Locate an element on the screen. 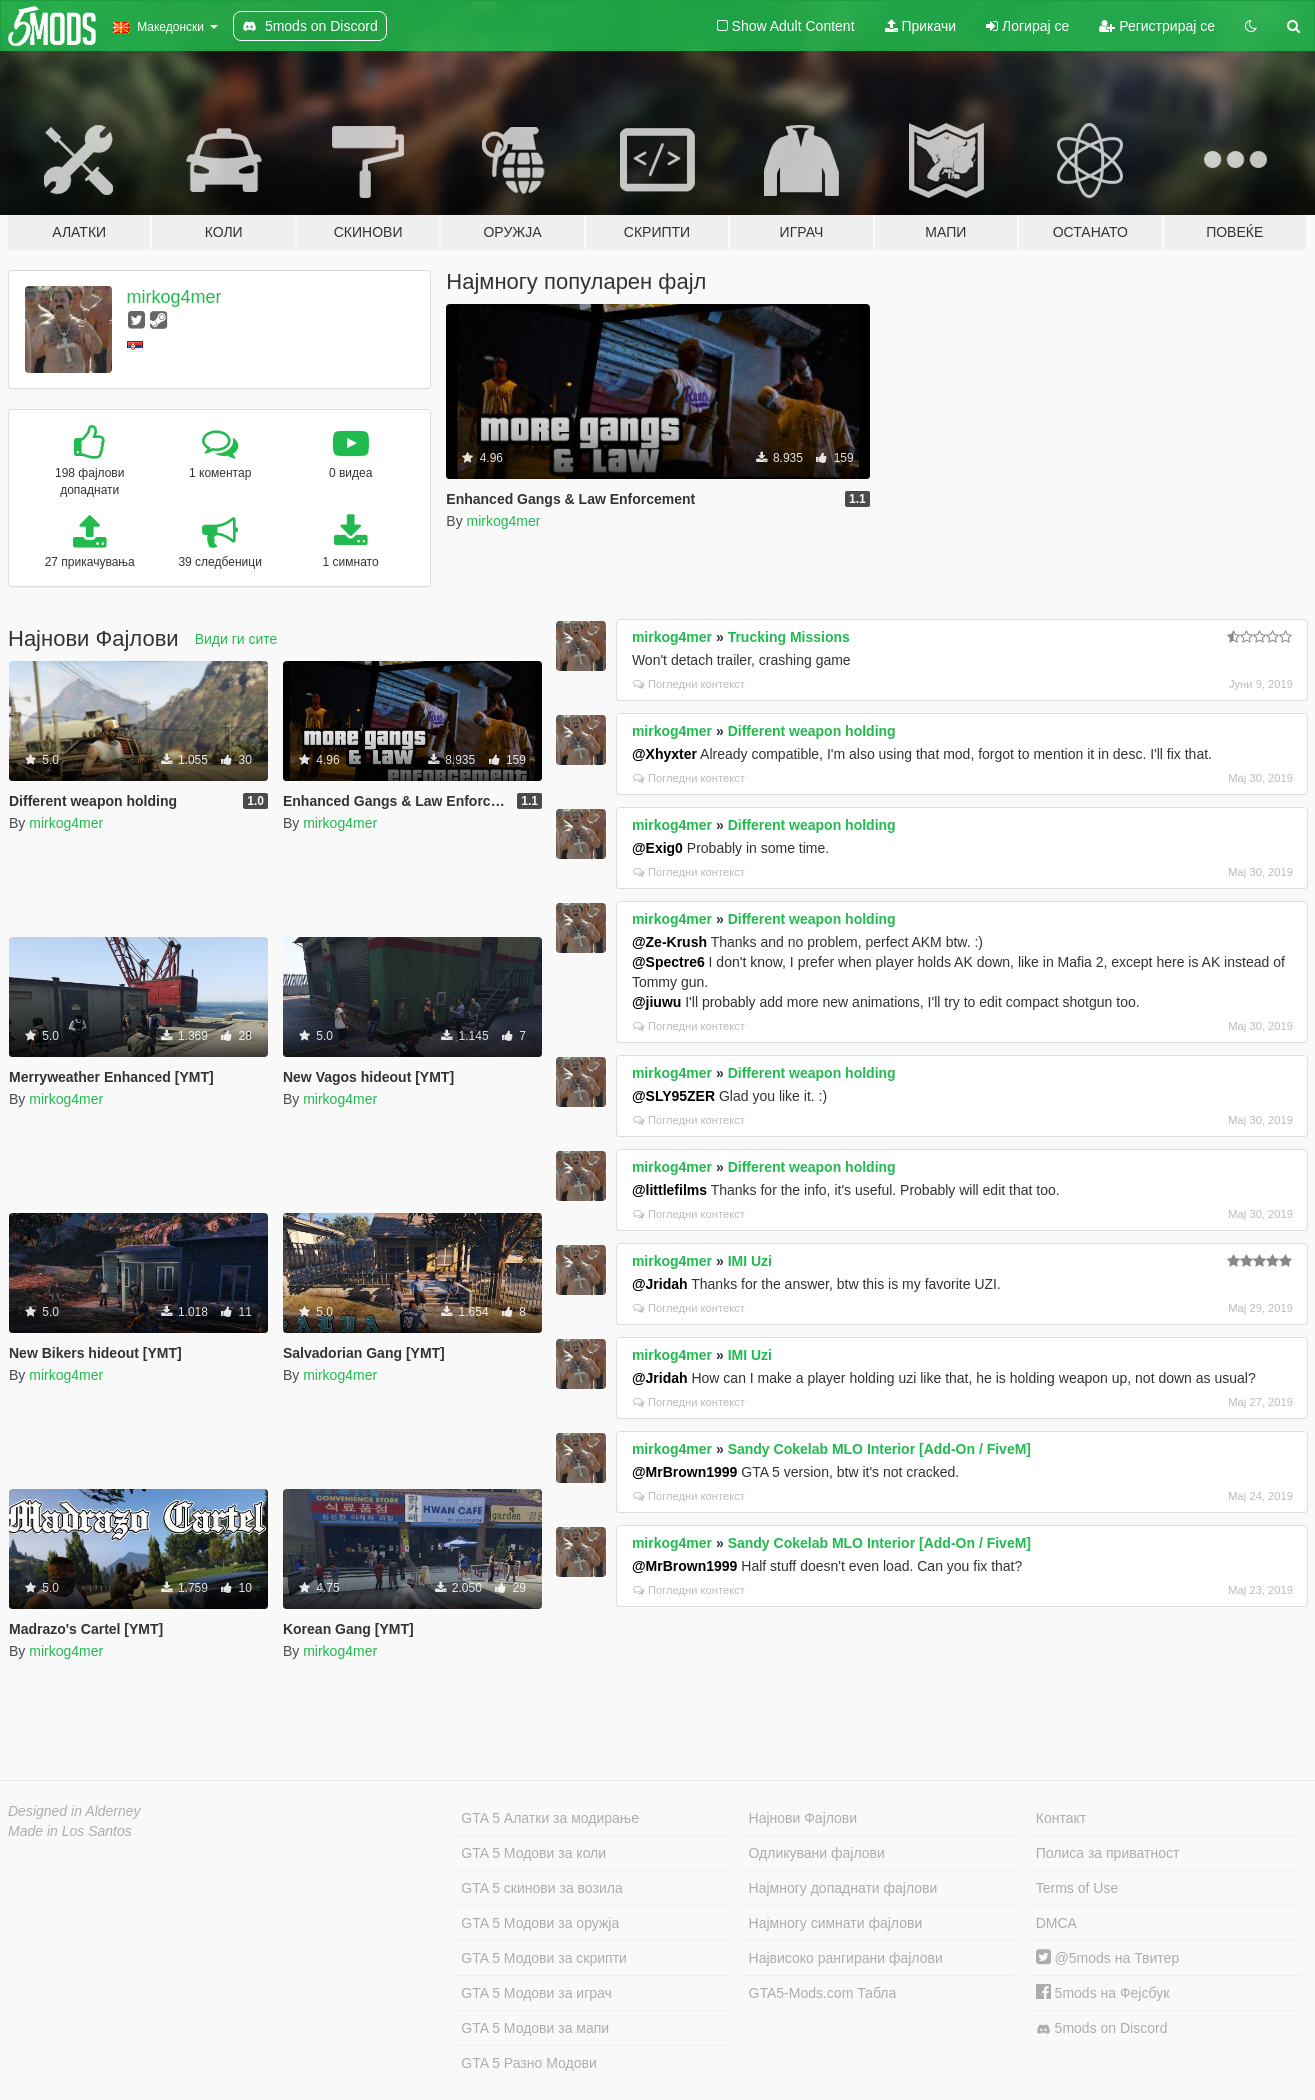  Полиса за приватност is located at coordinates (1108, 1853).